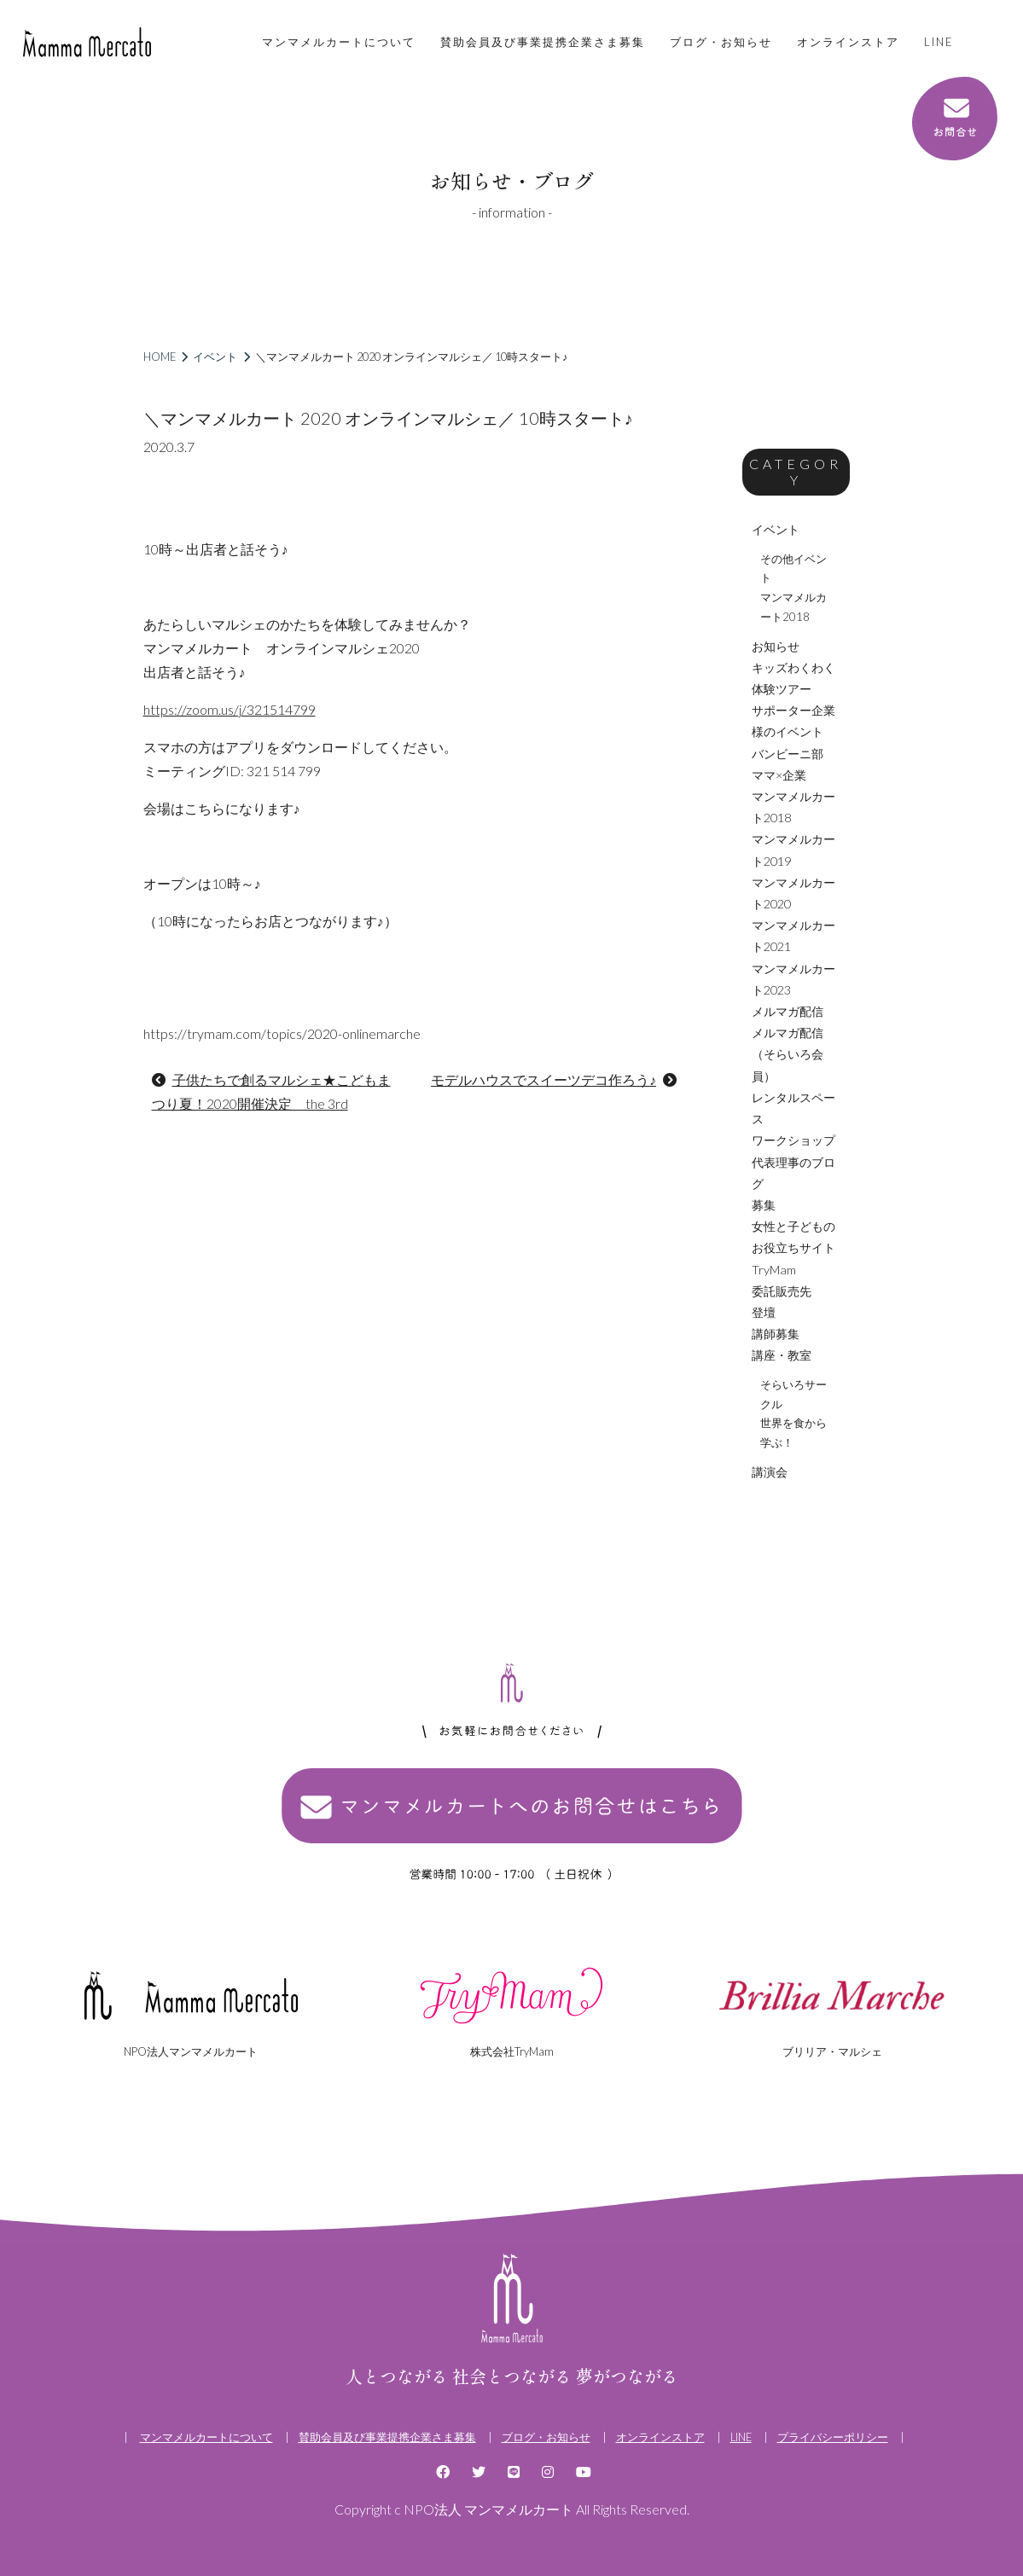 The image size is (1023, 2576). I want to click on イベント, so click(215, 356).